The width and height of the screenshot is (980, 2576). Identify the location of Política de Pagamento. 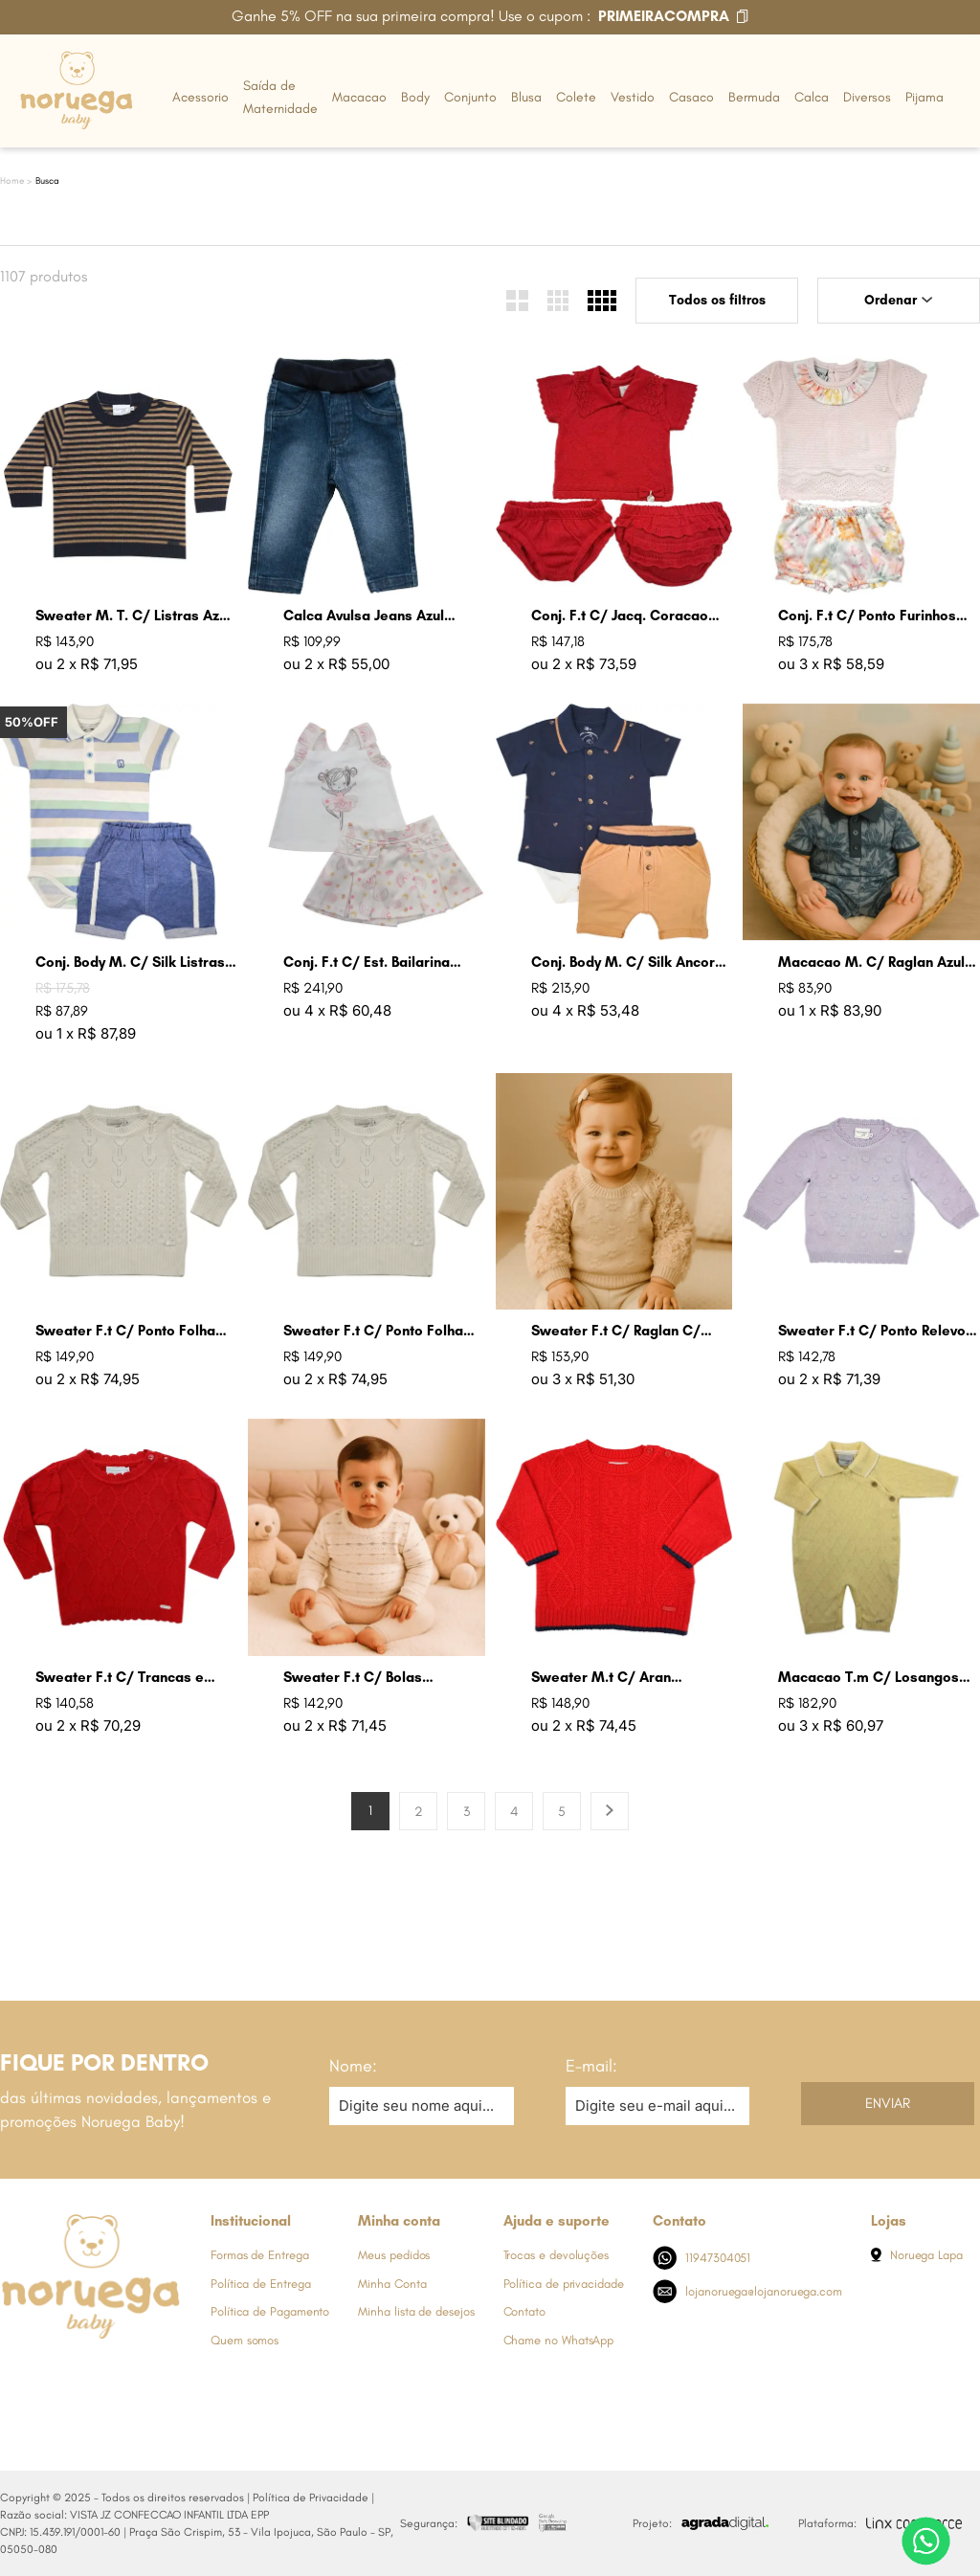
(270, 2311).